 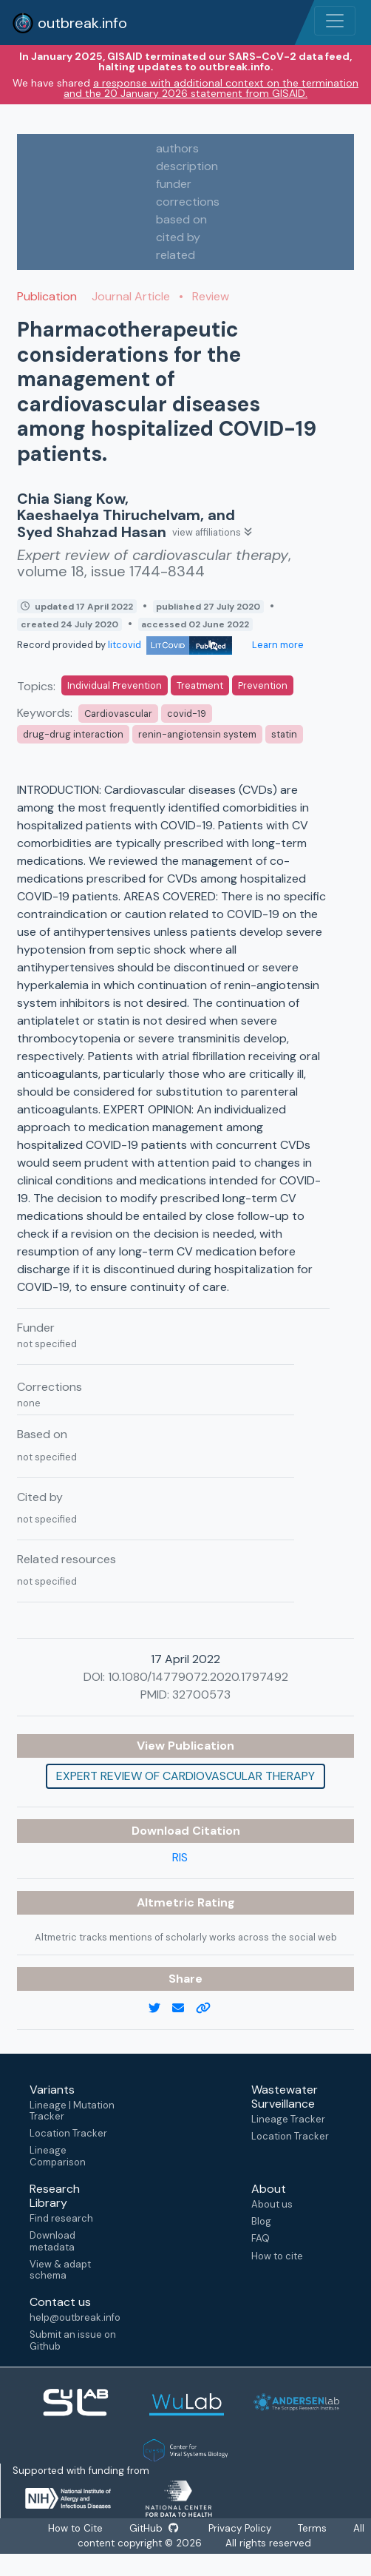 What do you see at coordinates (261, 2221) in the screenshot?
I see `Blog` at bounding box center [261, 2221].